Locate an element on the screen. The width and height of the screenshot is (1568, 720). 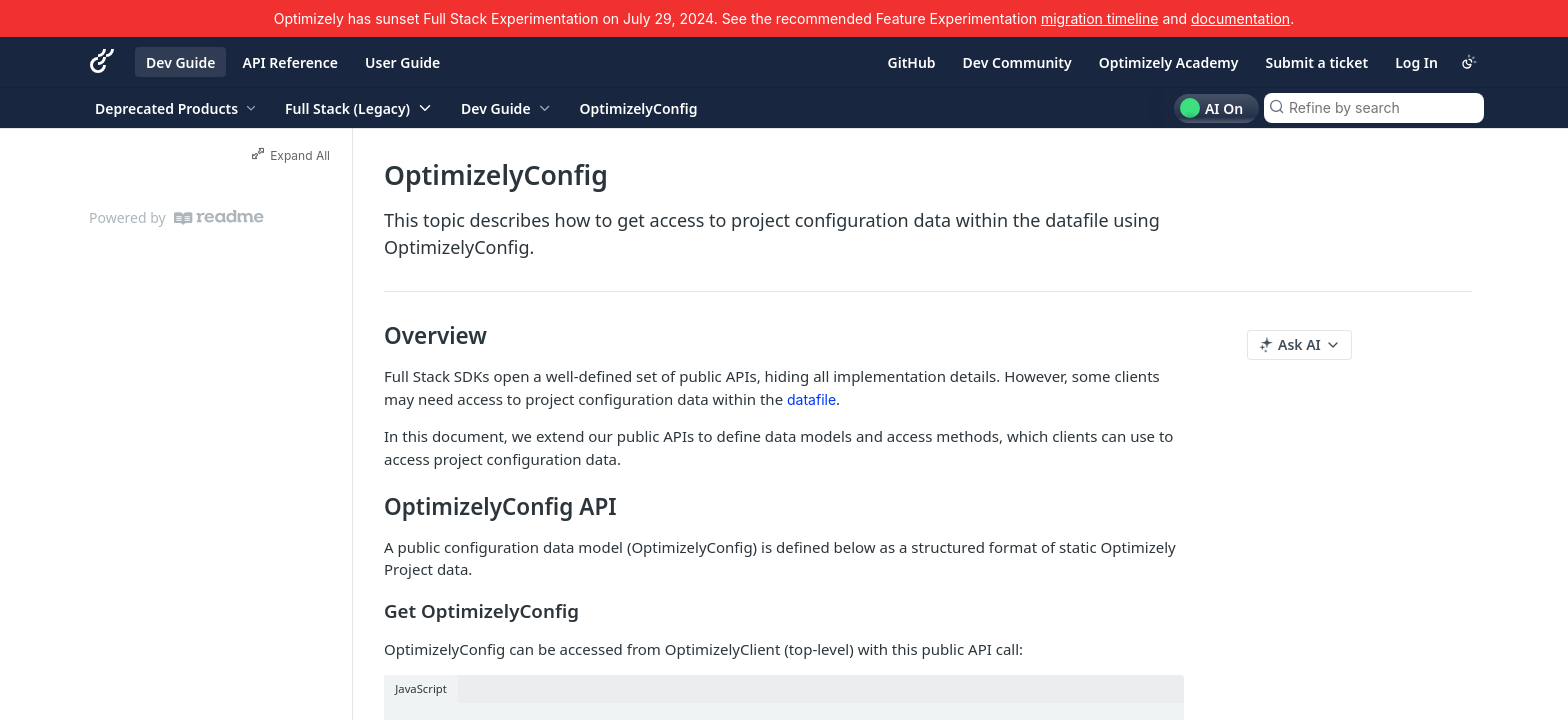
documentation is located at coordinates (1240, 18).